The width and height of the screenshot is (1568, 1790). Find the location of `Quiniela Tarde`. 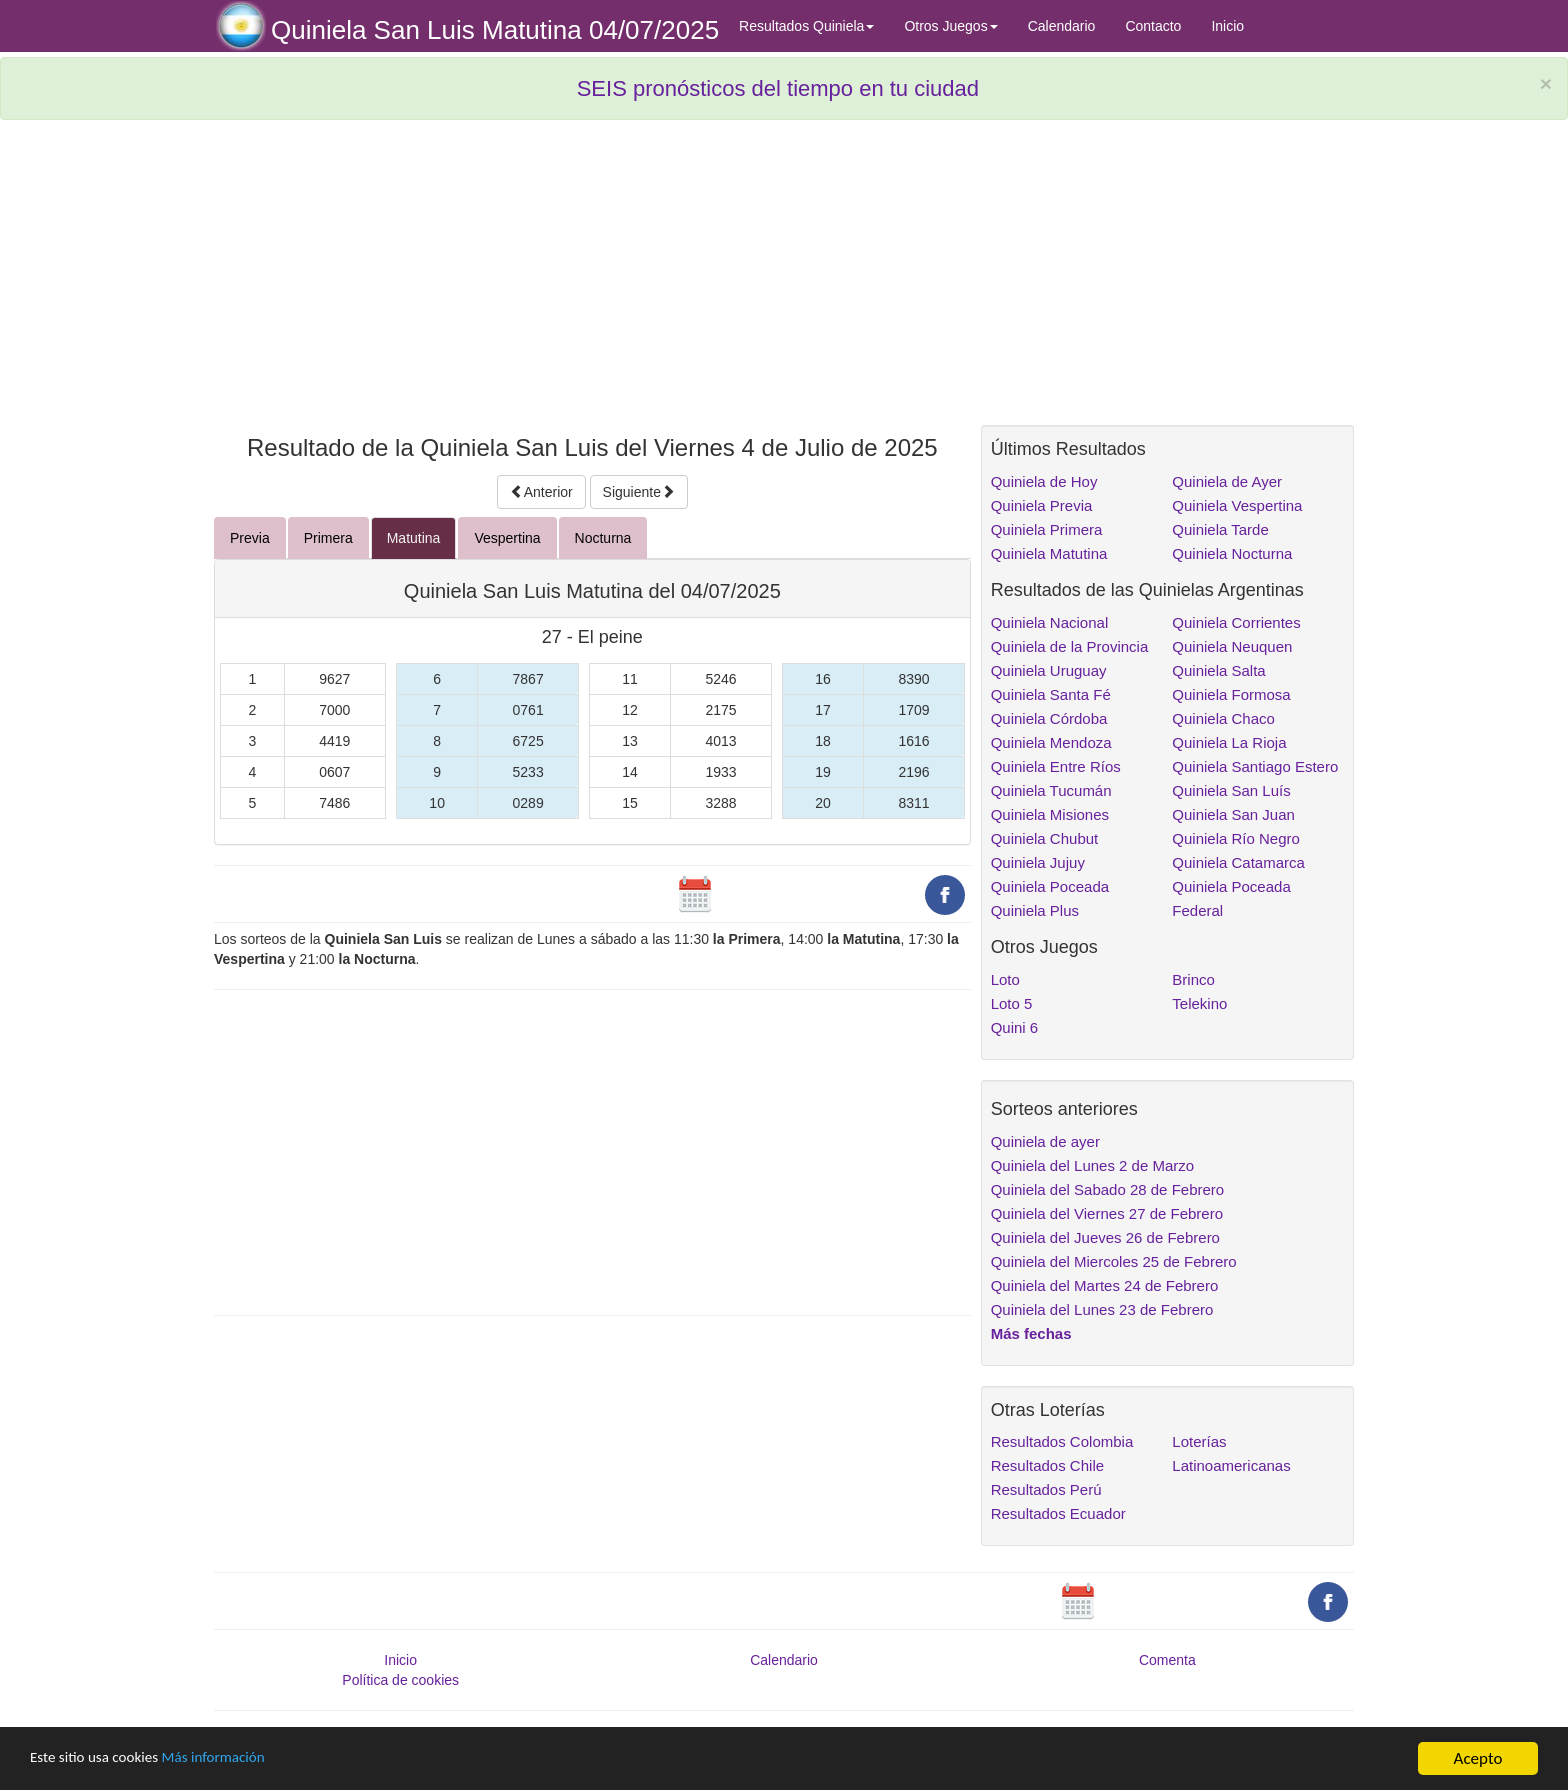

Quiniela Tarde is located at coordinates (1220, 529).